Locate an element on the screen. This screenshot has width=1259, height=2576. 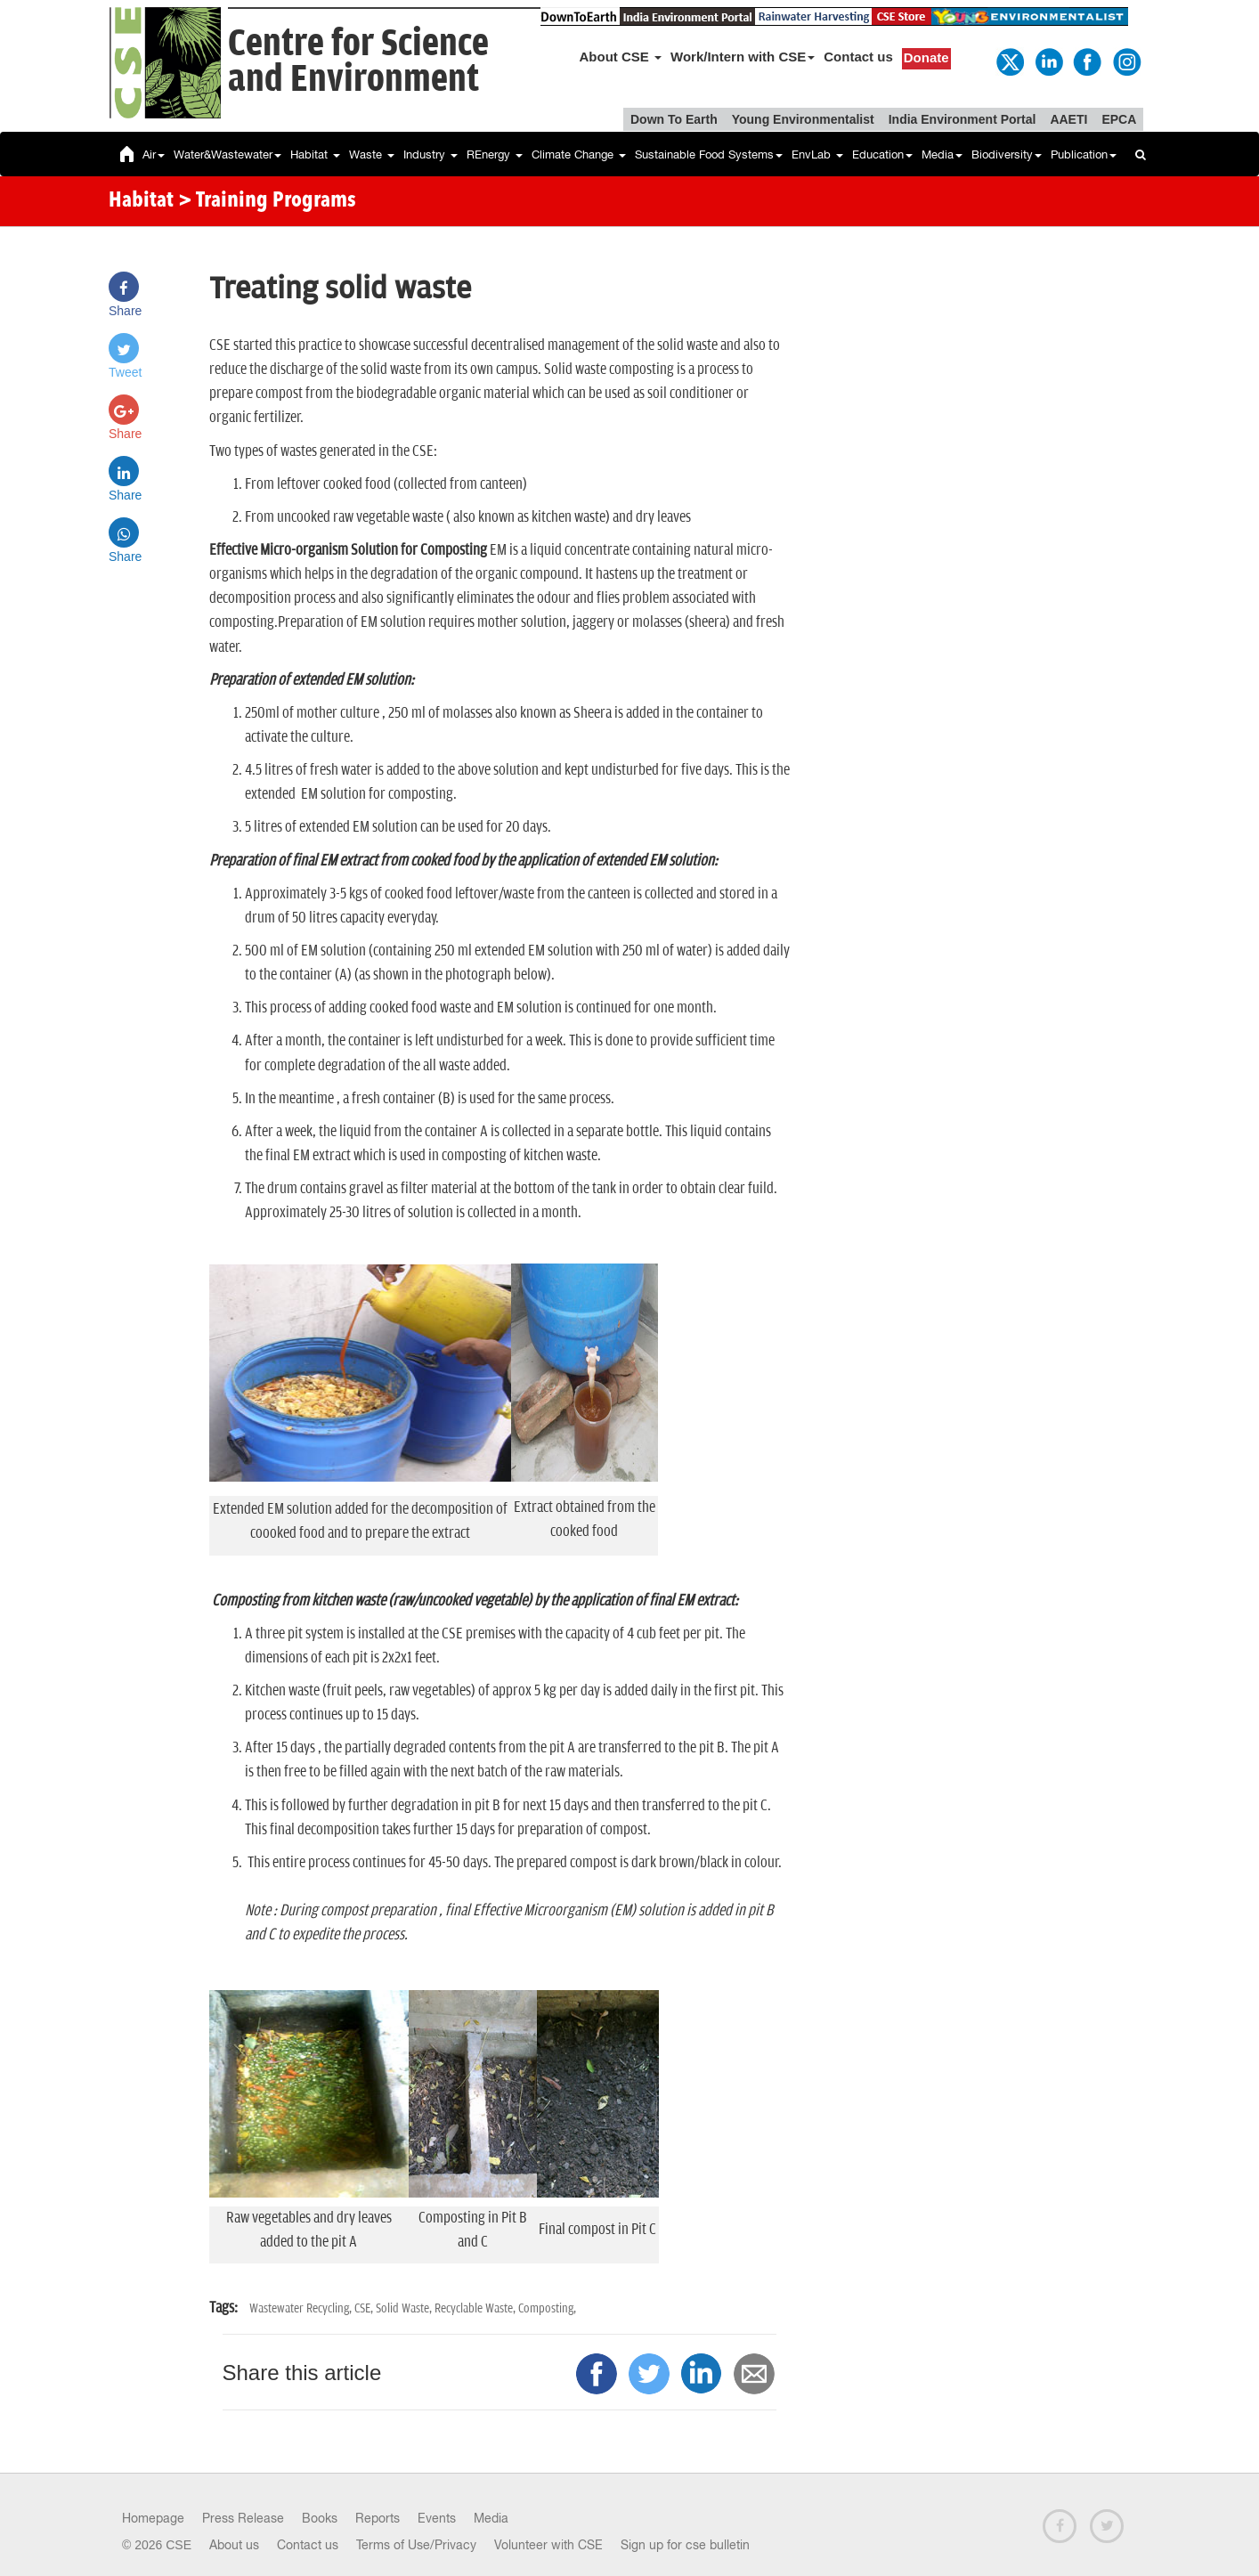
Solid Waste, is located at coordinates (405, 2308).